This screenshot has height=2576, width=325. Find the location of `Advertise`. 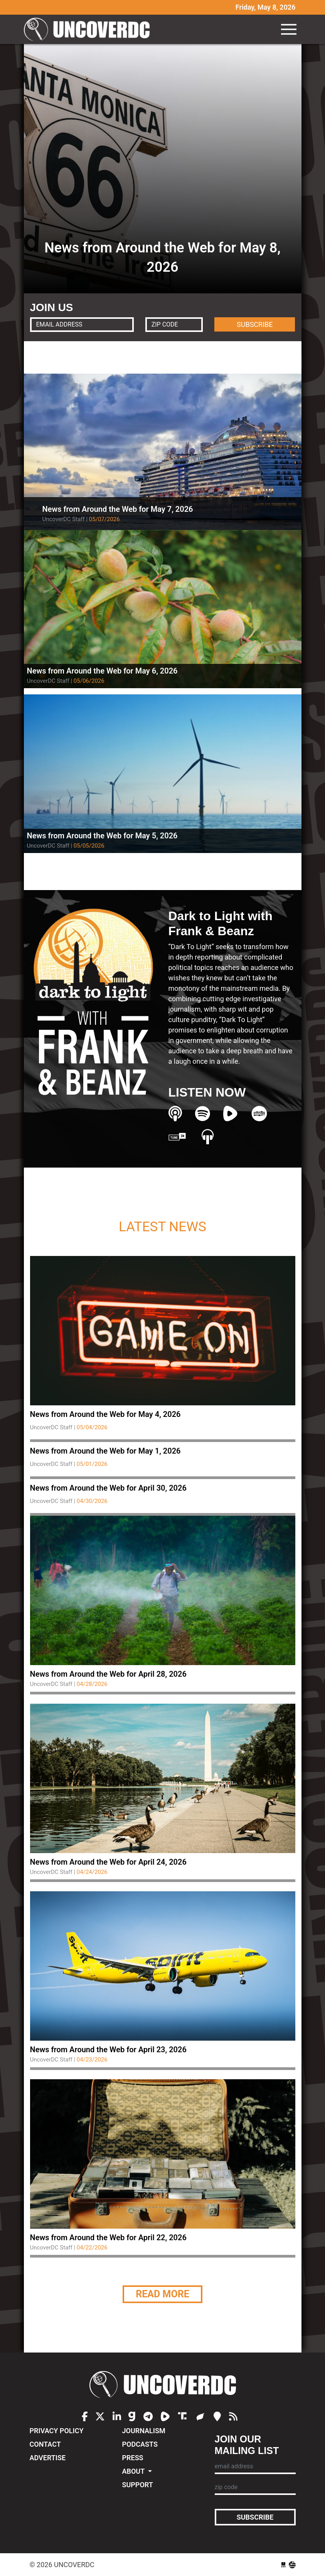

Advertise is located at coordinates (48, 2458).